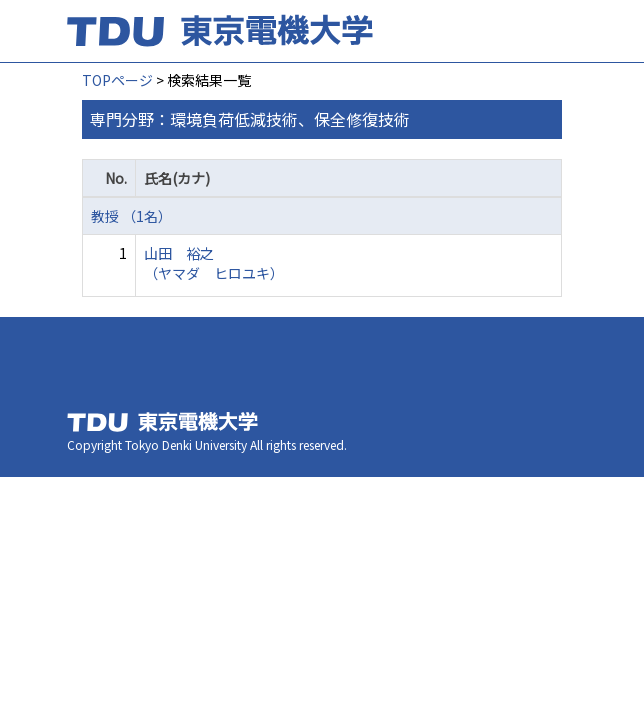 This screenshot has width=644, height=720. Describe the element at coordinates (131, 216) in the screenshot. I see `教授 （1名）` at that location.